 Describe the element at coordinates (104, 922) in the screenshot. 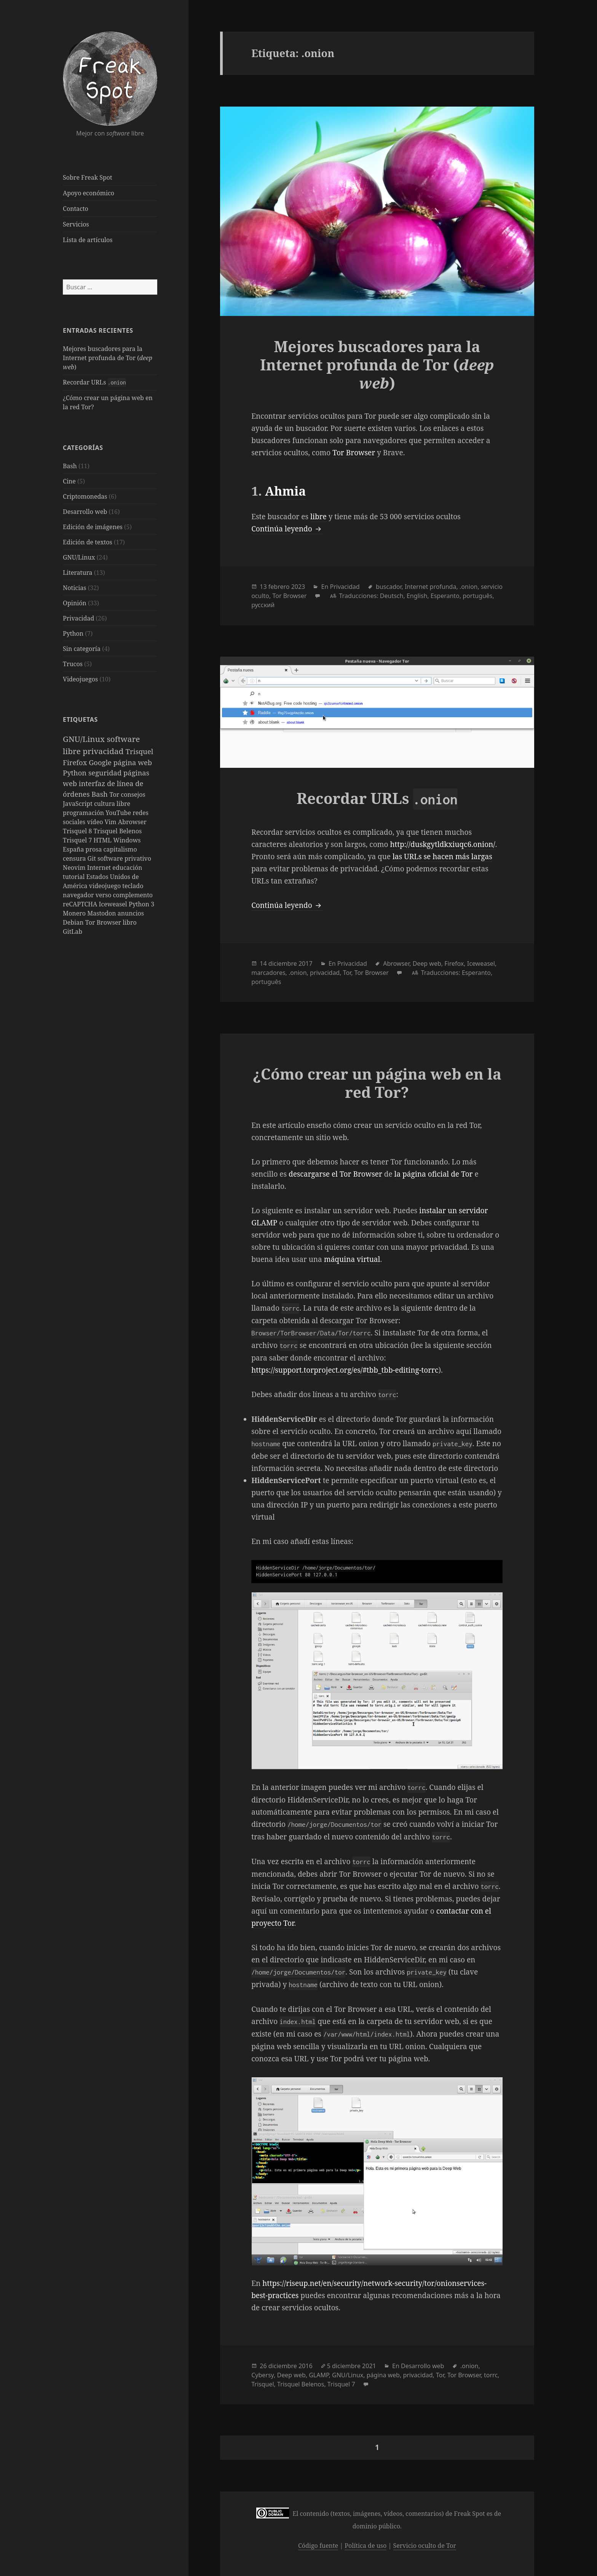

I see `Tor Browser` at that location.